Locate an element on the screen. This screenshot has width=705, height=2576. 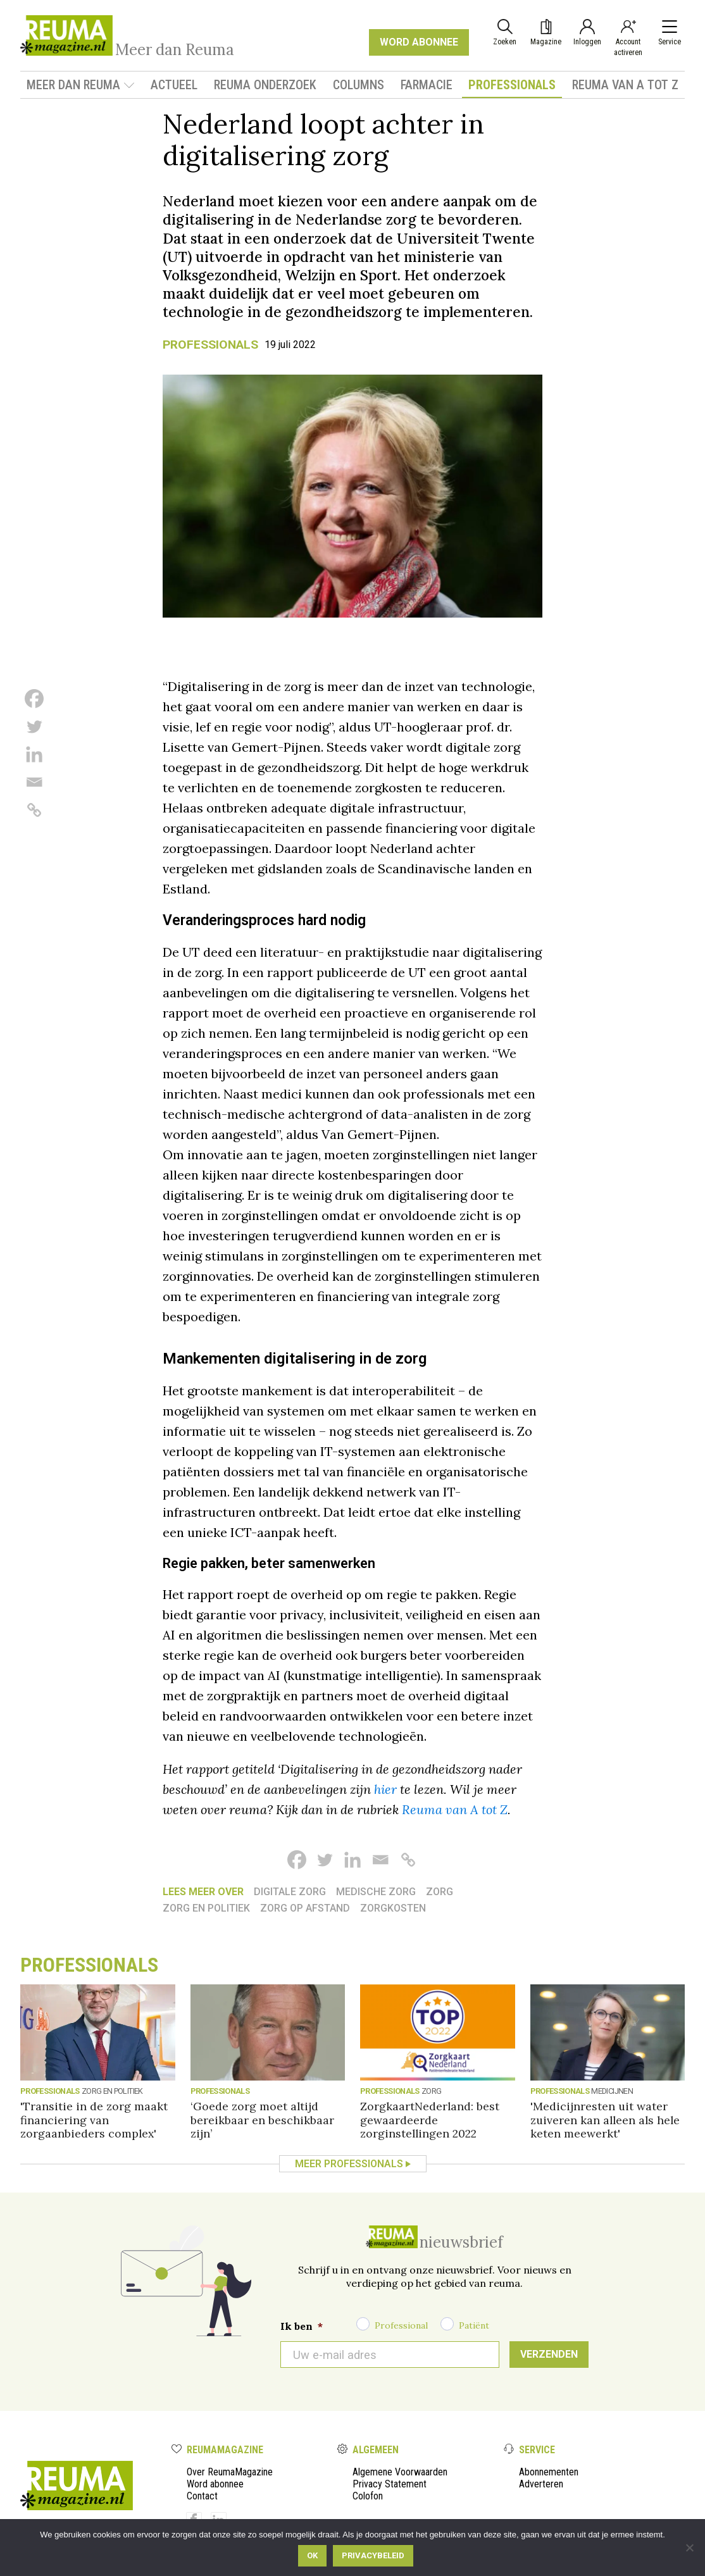
Algemene Voorwaarden is located at coordinates (399, 2472).